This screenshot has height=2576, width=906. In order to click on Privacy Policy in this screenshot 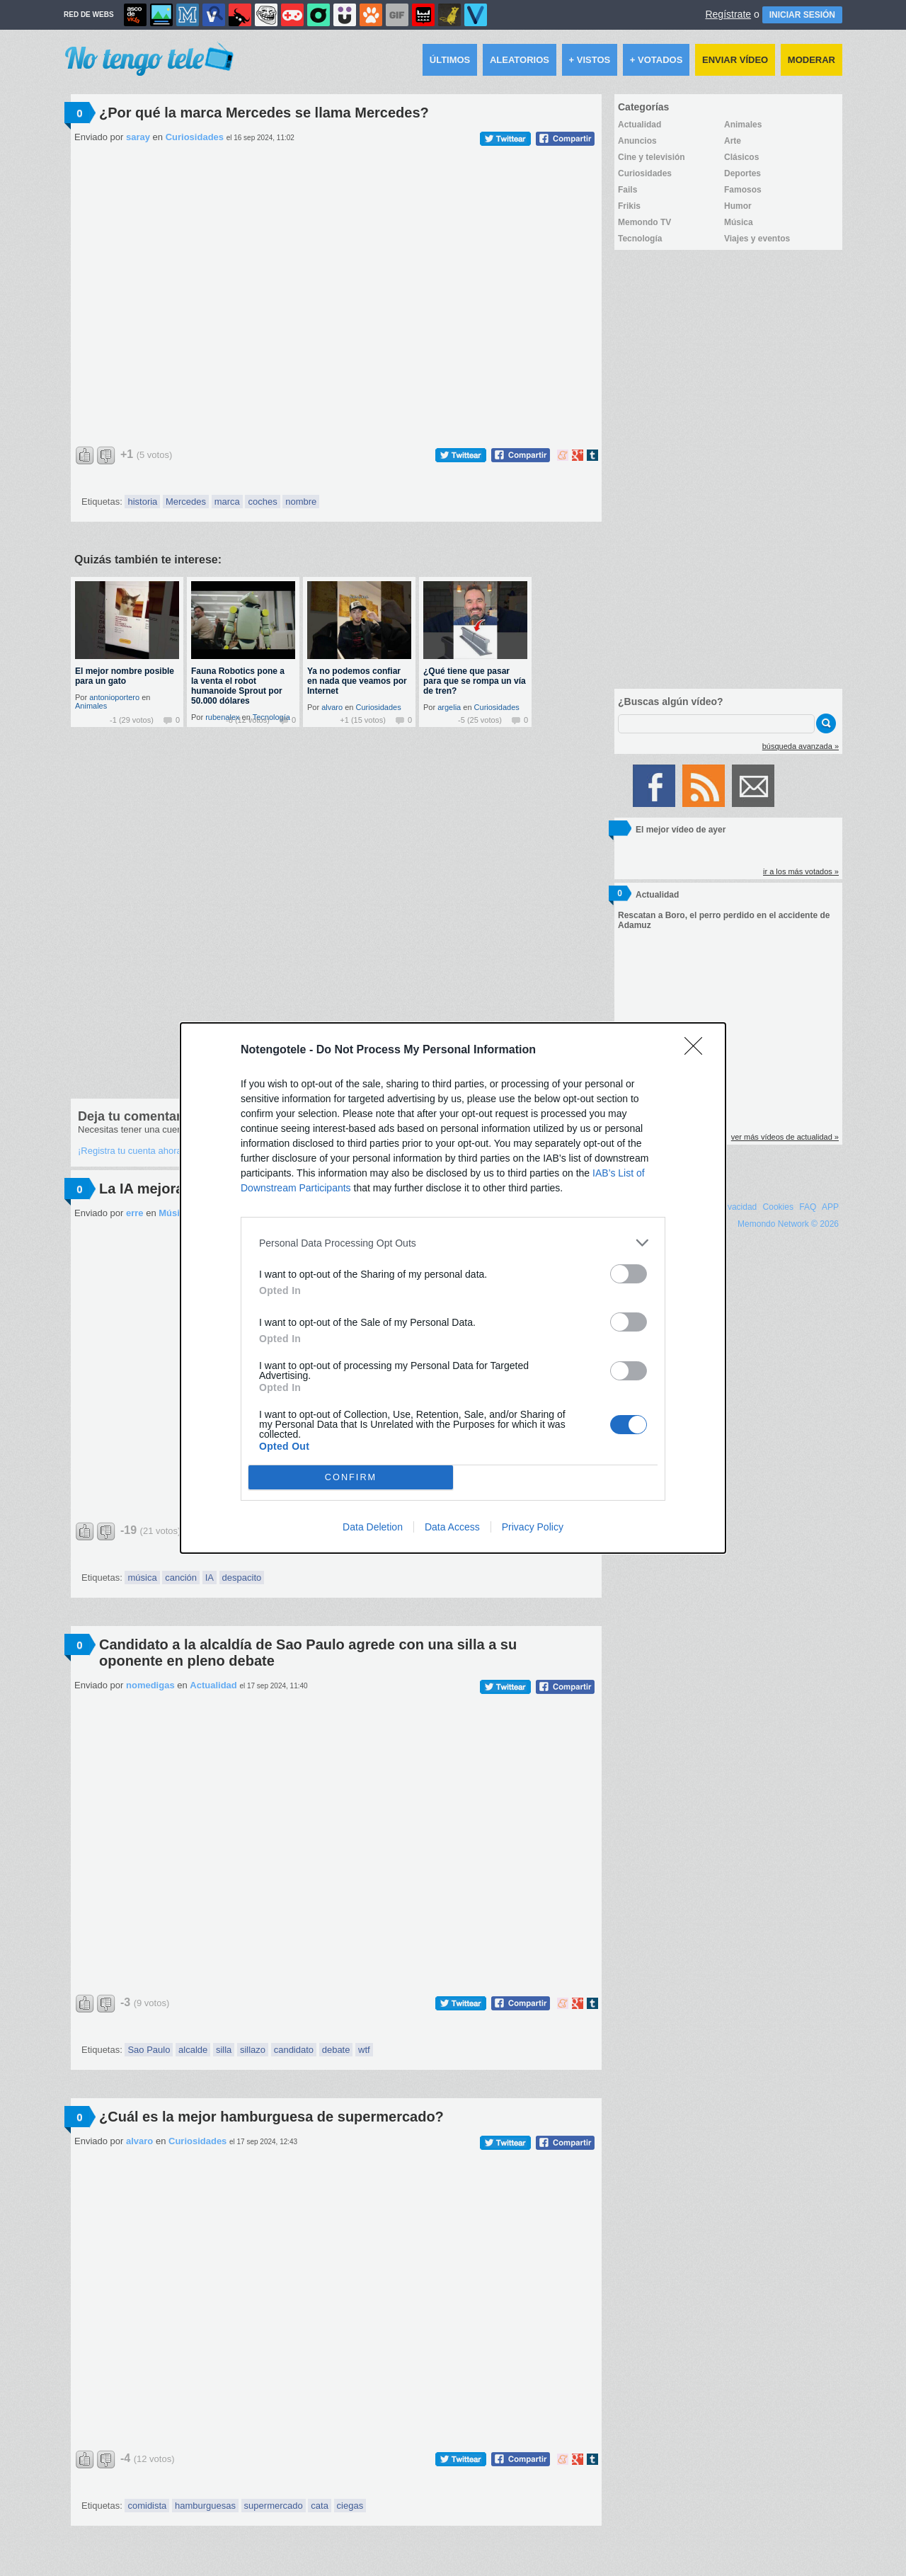, I will do `click(532, 1527)`.